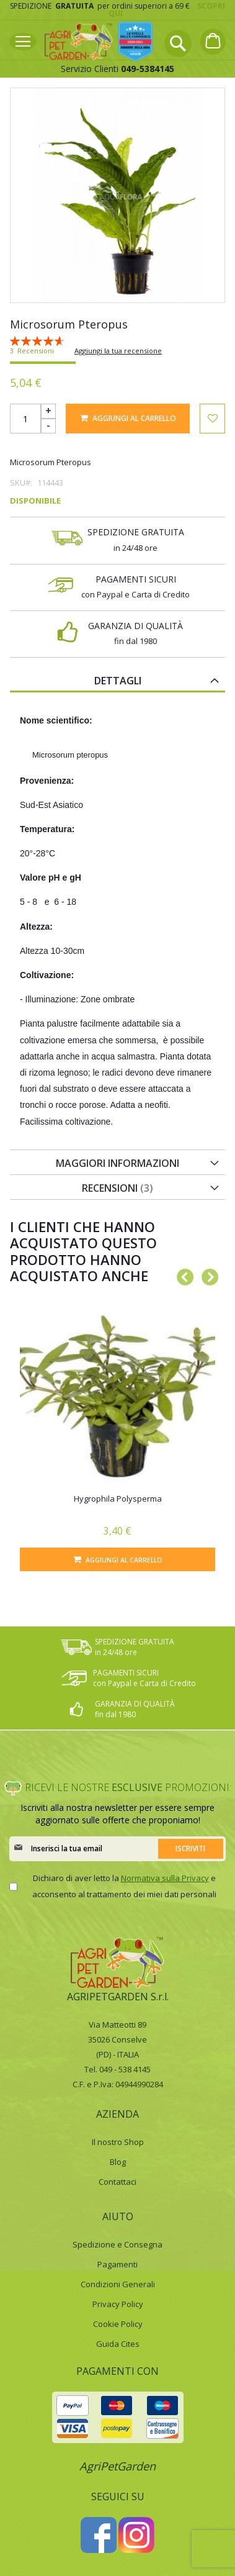 This screenshot has height=2576, width=235. Describe the element at coordinates (118, 2161) in the screenshot. I see `Blog` at that location.